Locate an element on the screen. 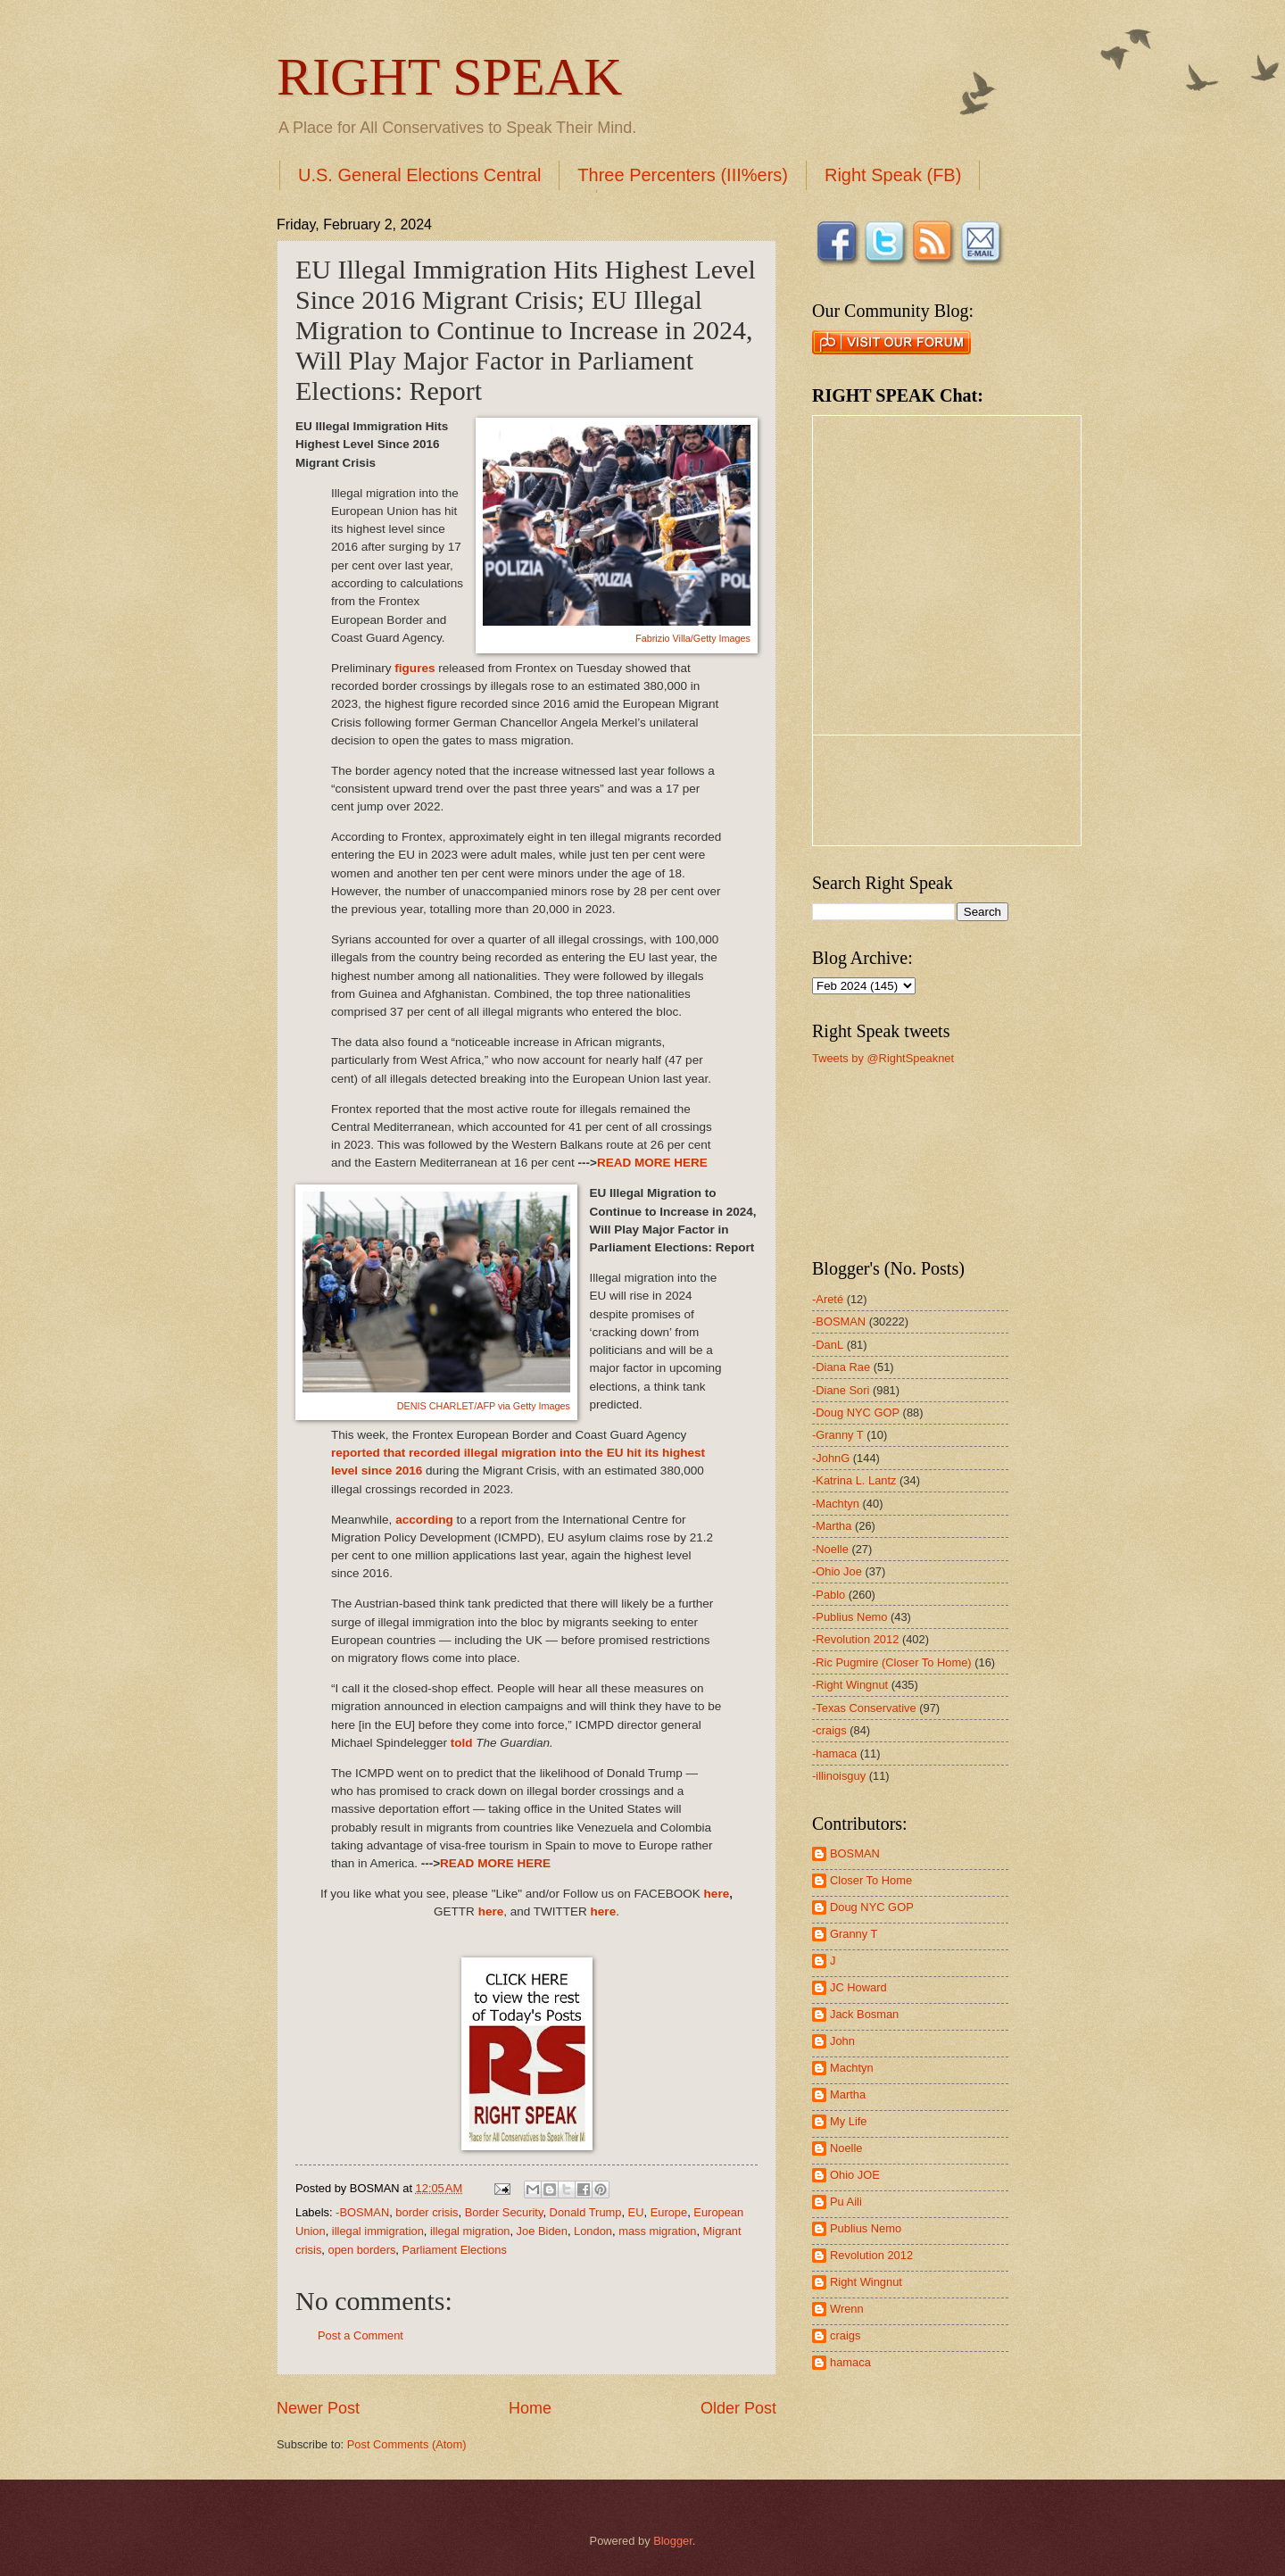  -hamaca is located at coordinates (834, 1753).